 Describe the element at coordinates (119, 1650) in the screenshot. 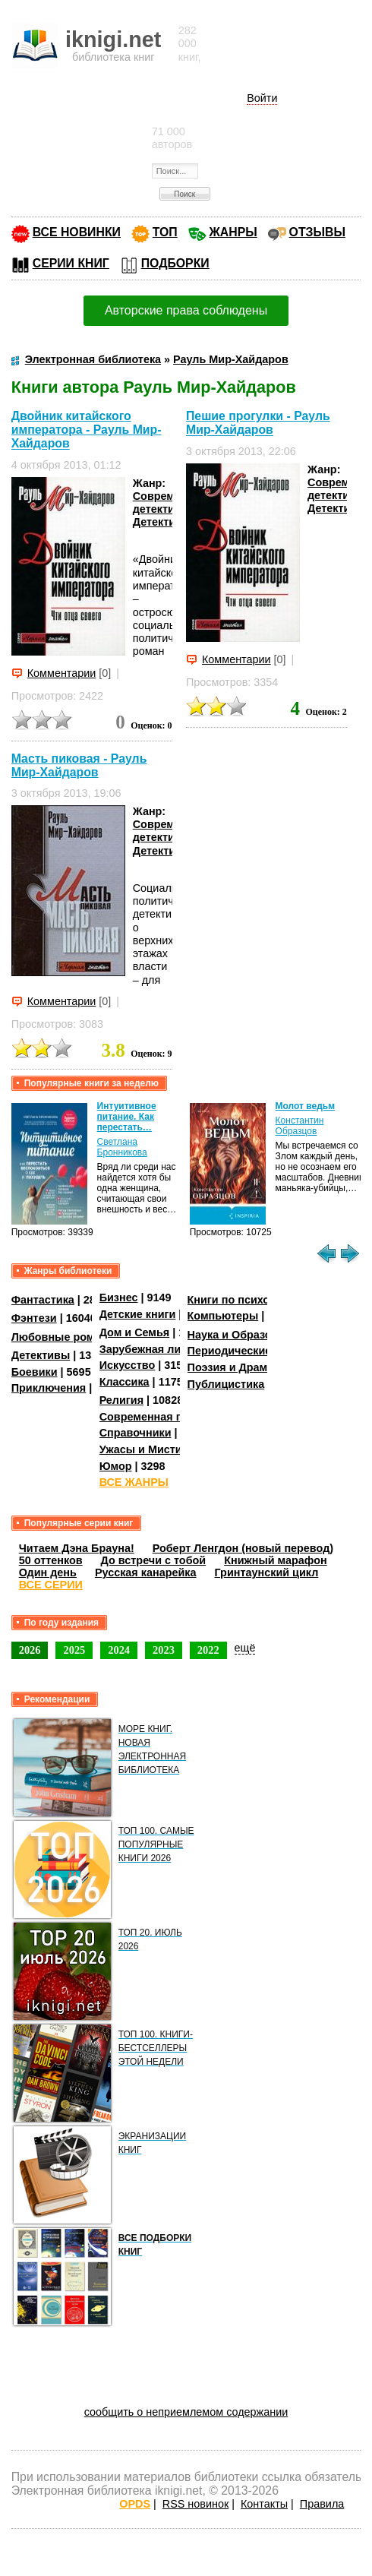

I see `2024` at that location.